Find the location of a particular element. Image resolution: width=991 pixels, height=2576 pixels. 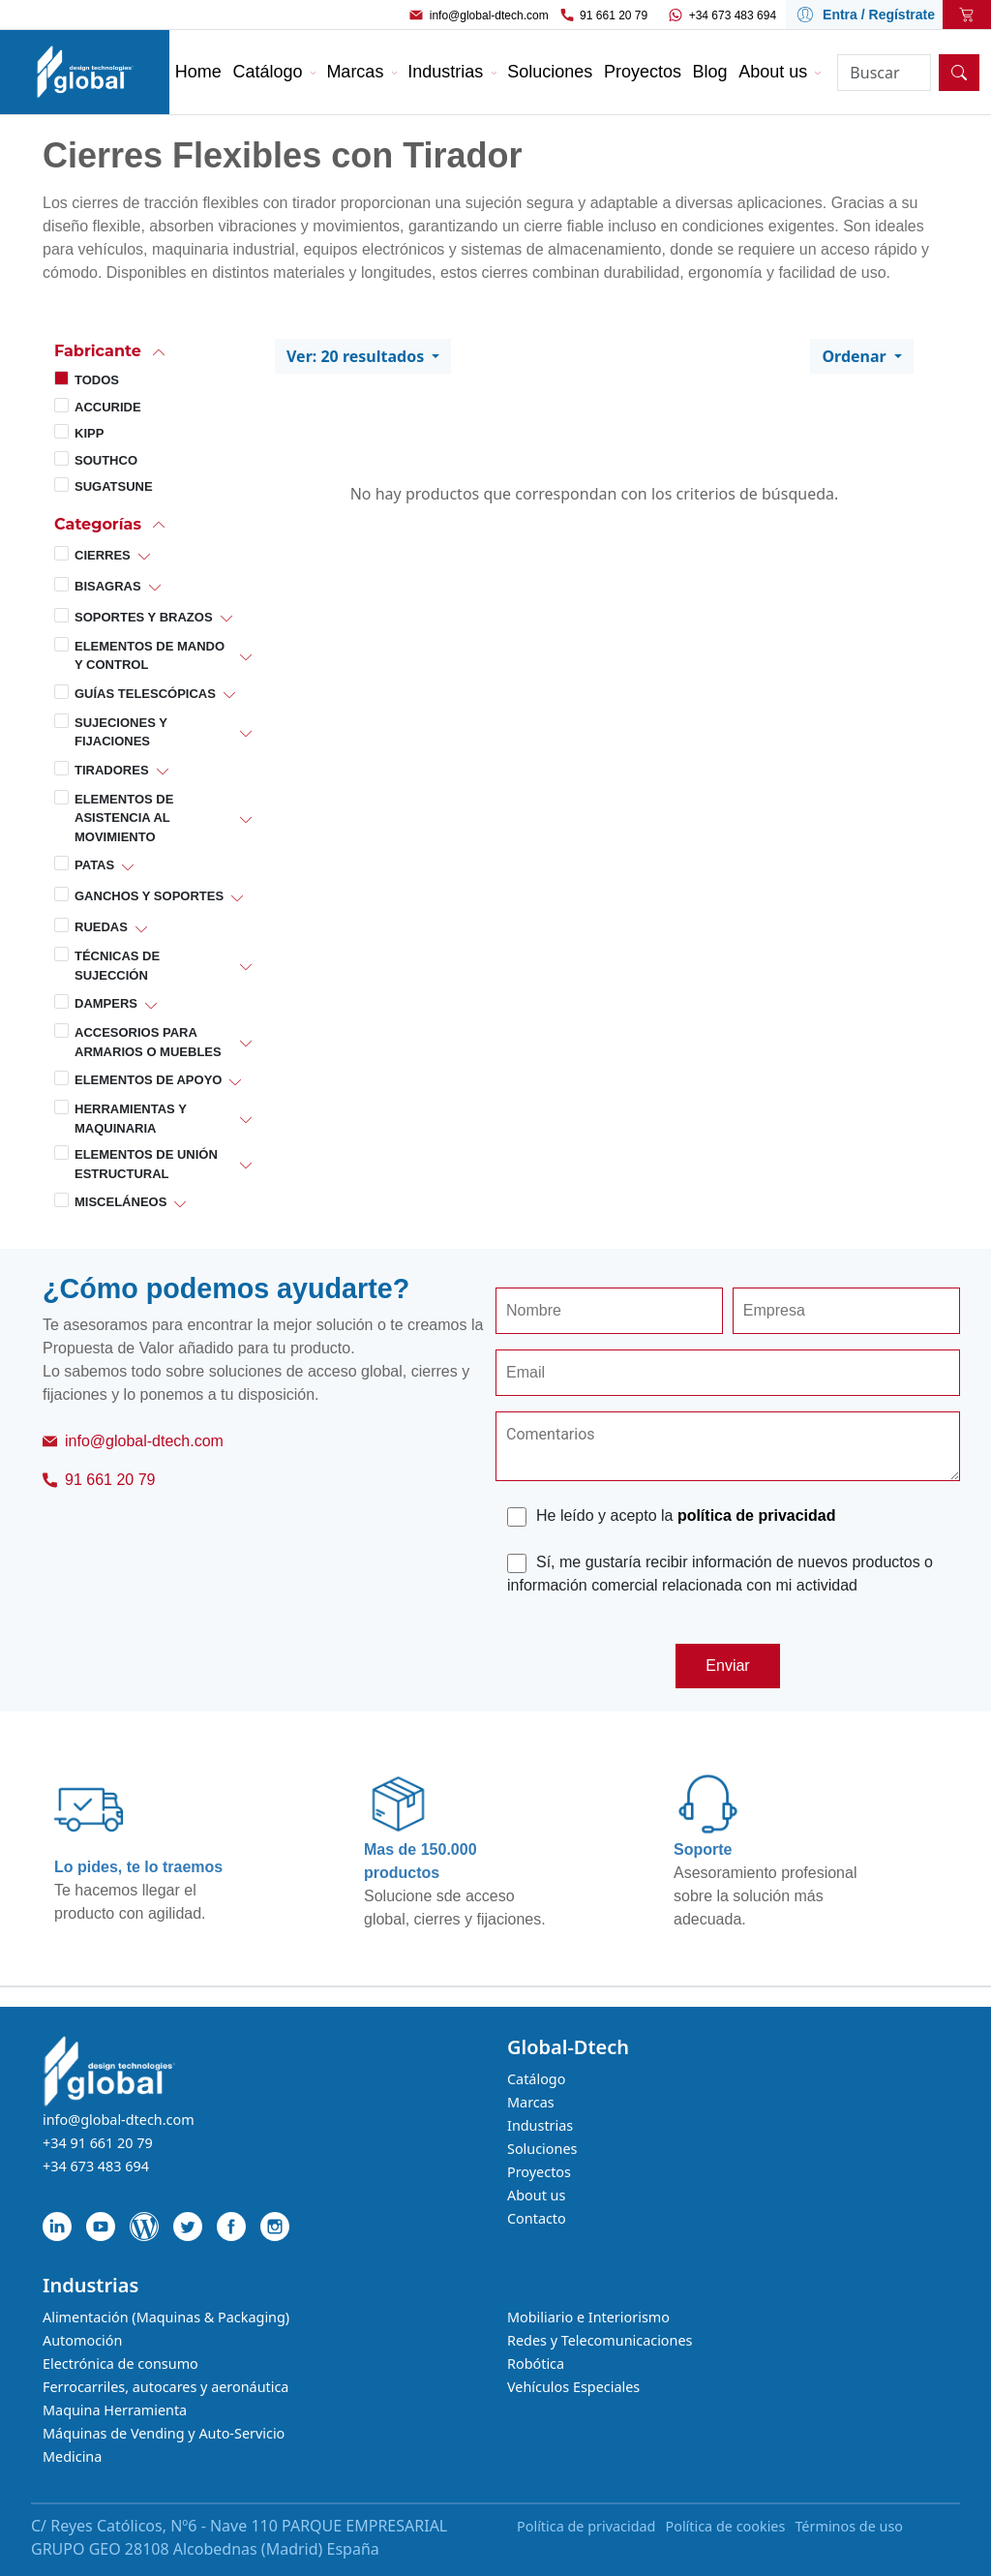

[Search] is located at coordinates (884, 72).